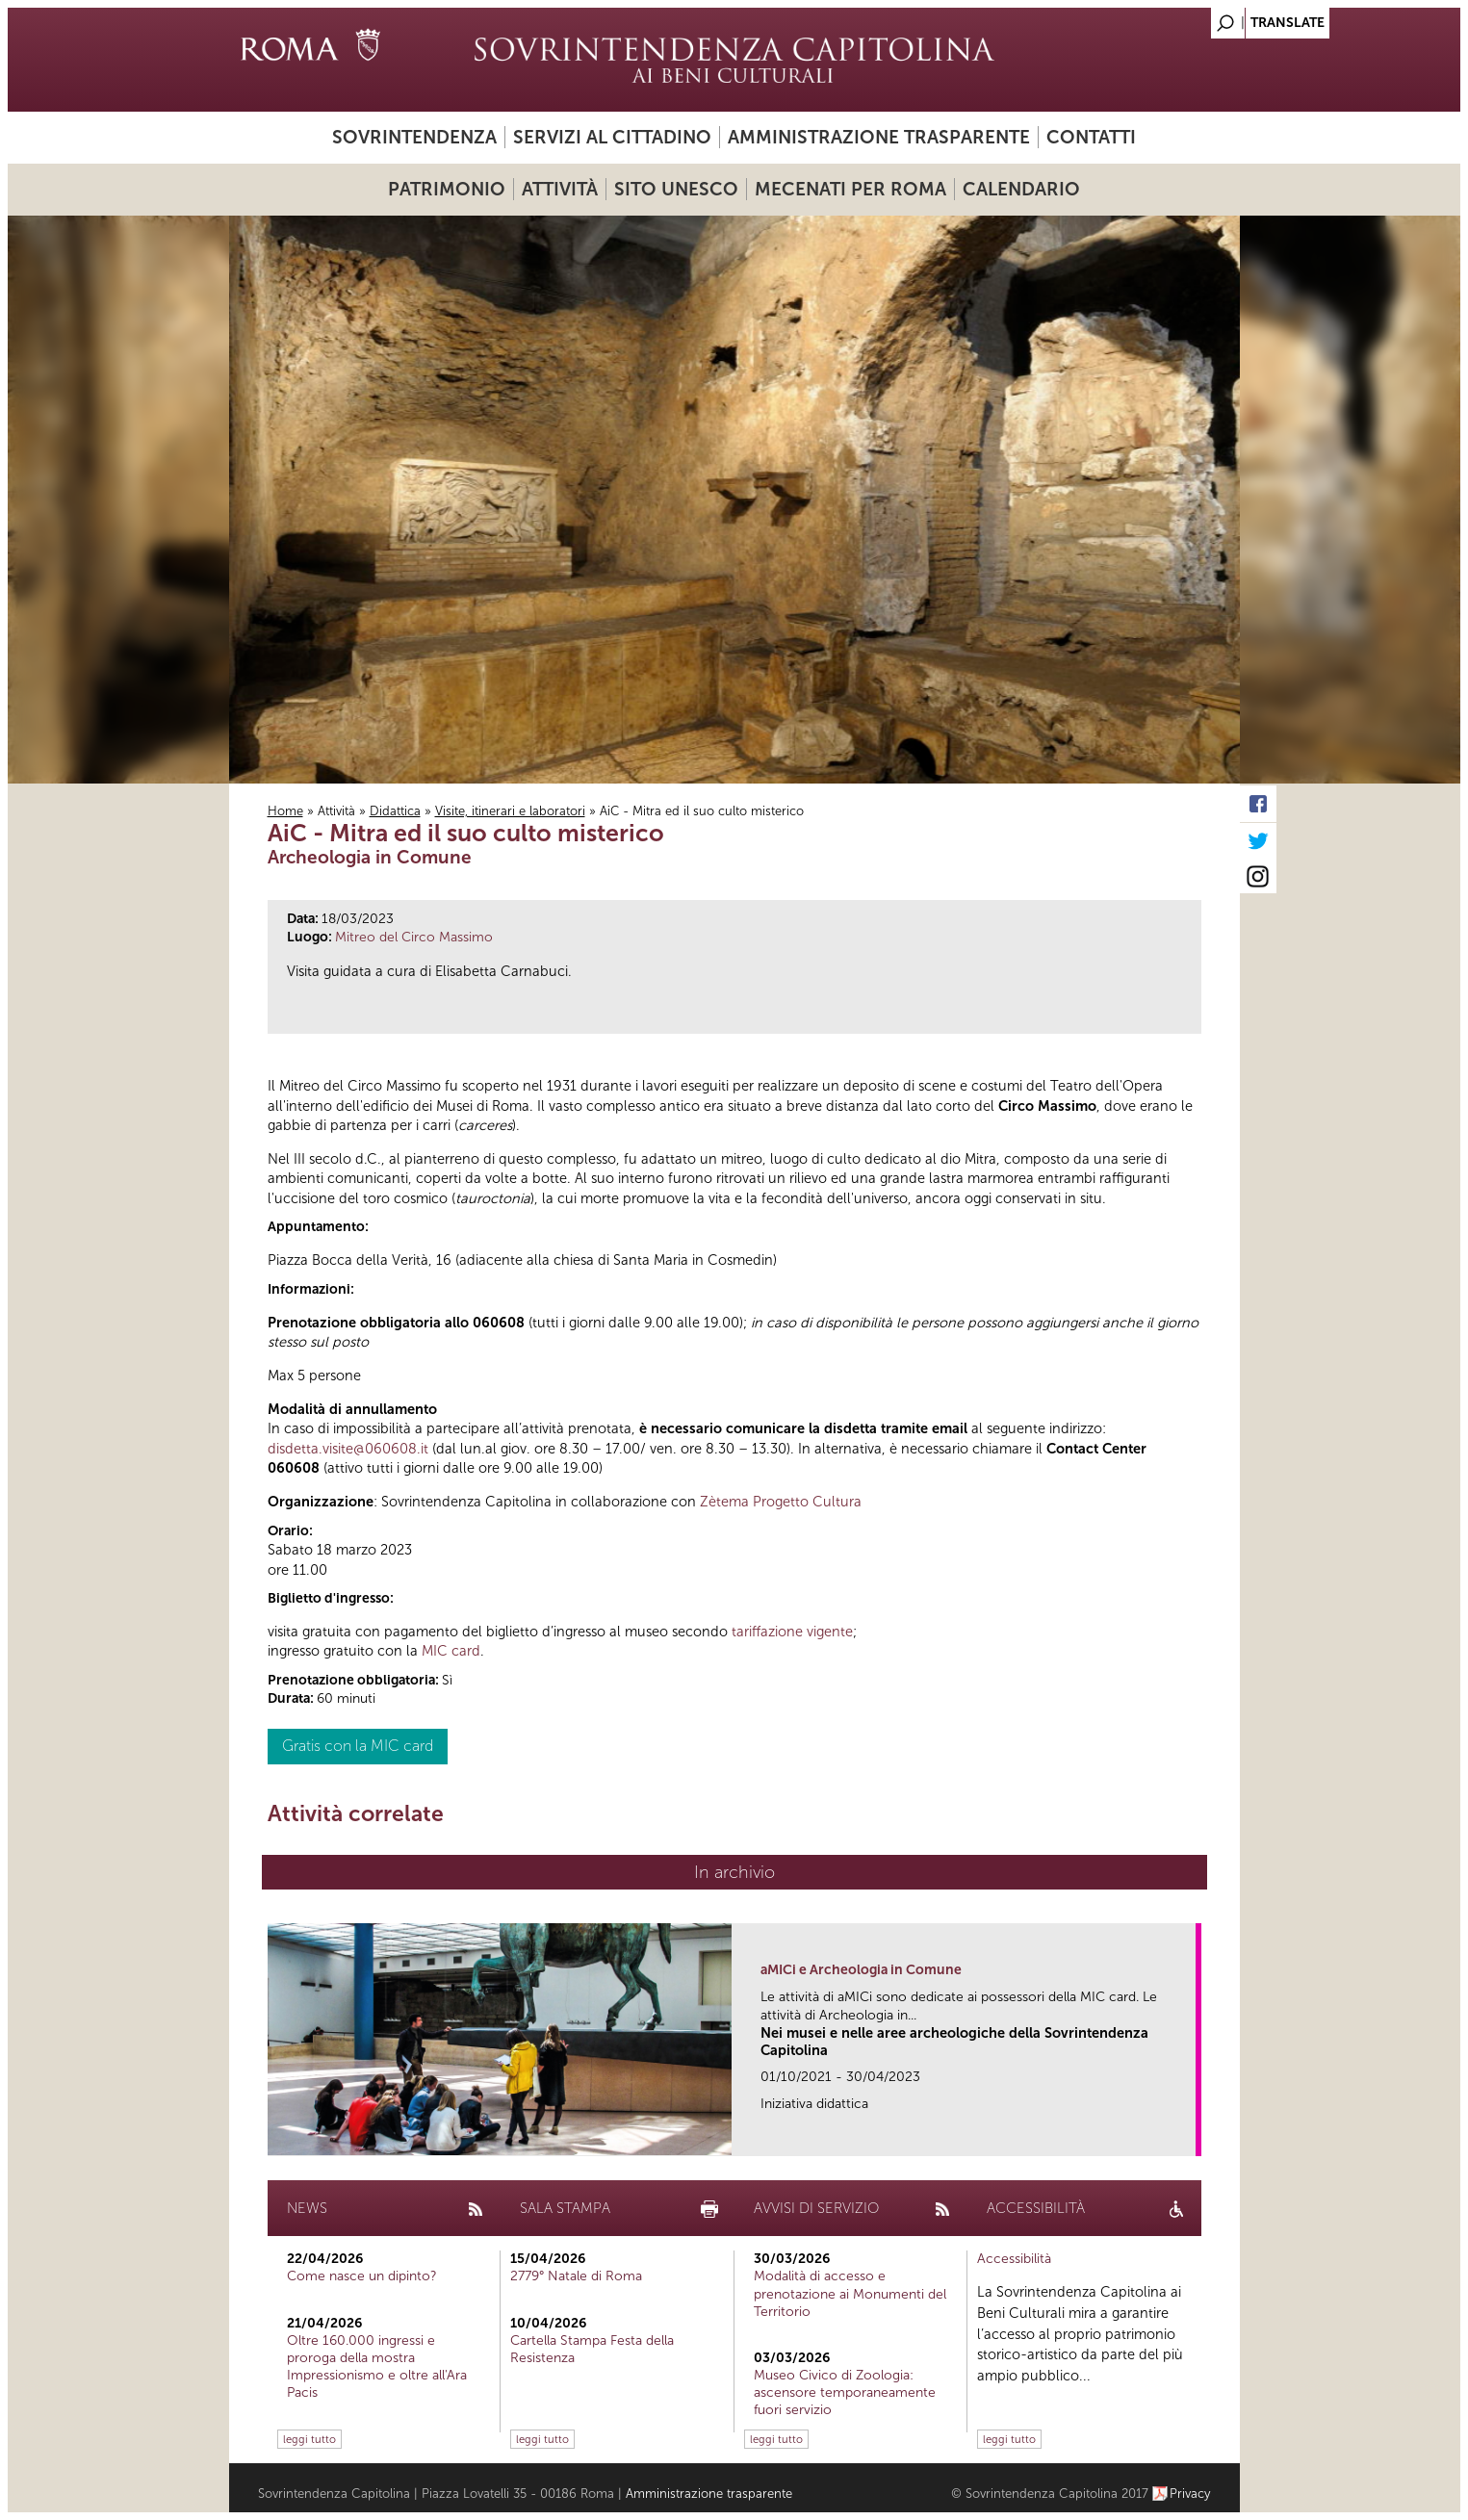 The image size is (1468, 2520). Describe the element at coordinates (414, 937) in the screenshot. I see `Mitreo del Circo Massimo` at that location.